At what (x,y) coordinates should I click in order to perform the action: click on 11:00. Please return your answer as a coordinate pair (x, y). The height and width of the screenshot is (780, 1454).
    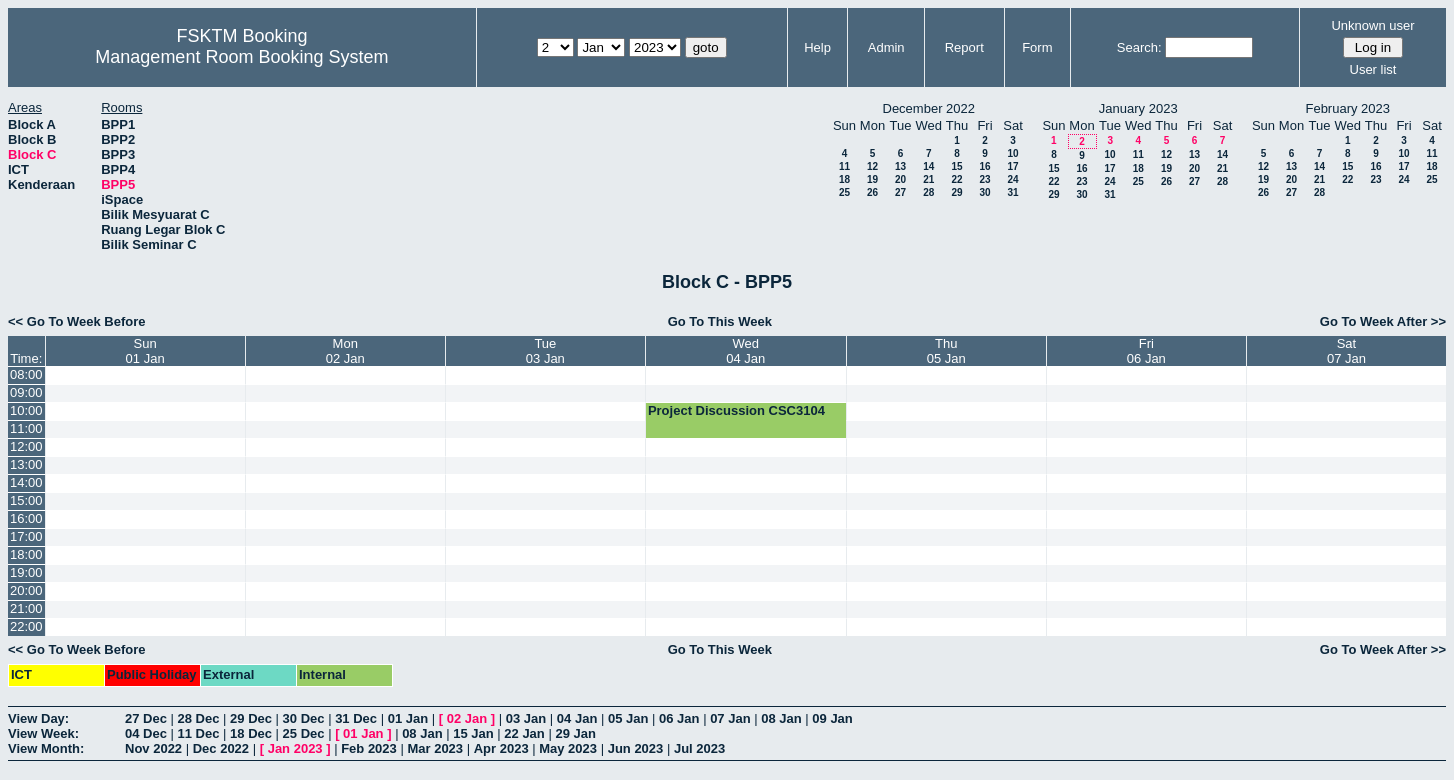
    Looking at the image, I should click on (26, 428).